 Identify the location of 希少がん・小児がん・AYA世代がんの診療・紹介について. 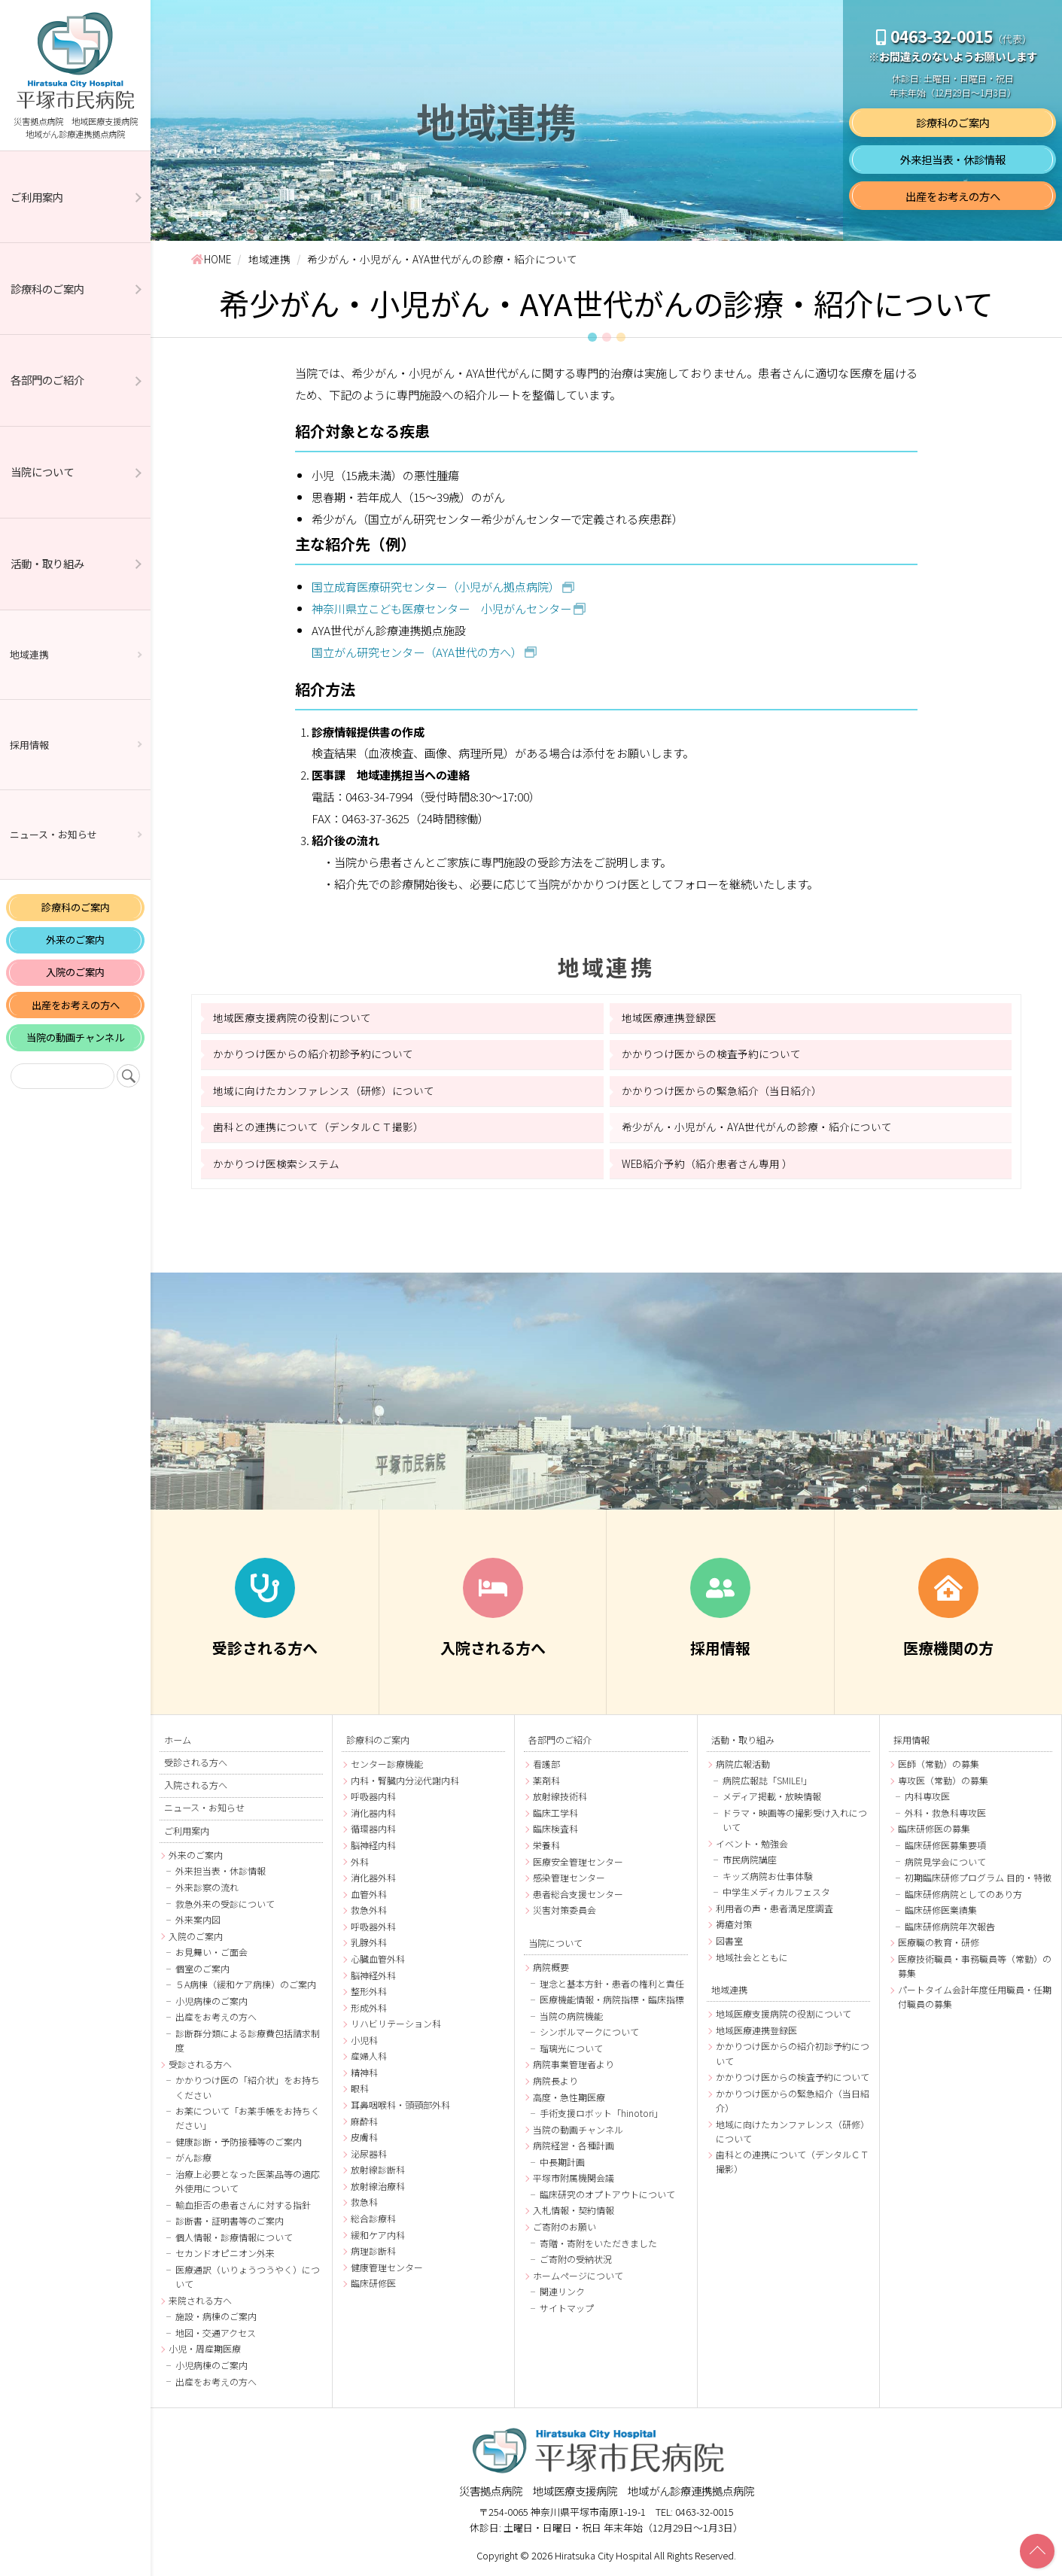
(757, 1126).